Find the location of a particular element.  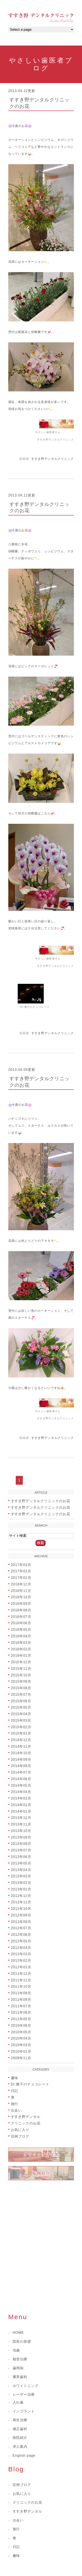

2012年08月 is located at coordinates (21, 1921).